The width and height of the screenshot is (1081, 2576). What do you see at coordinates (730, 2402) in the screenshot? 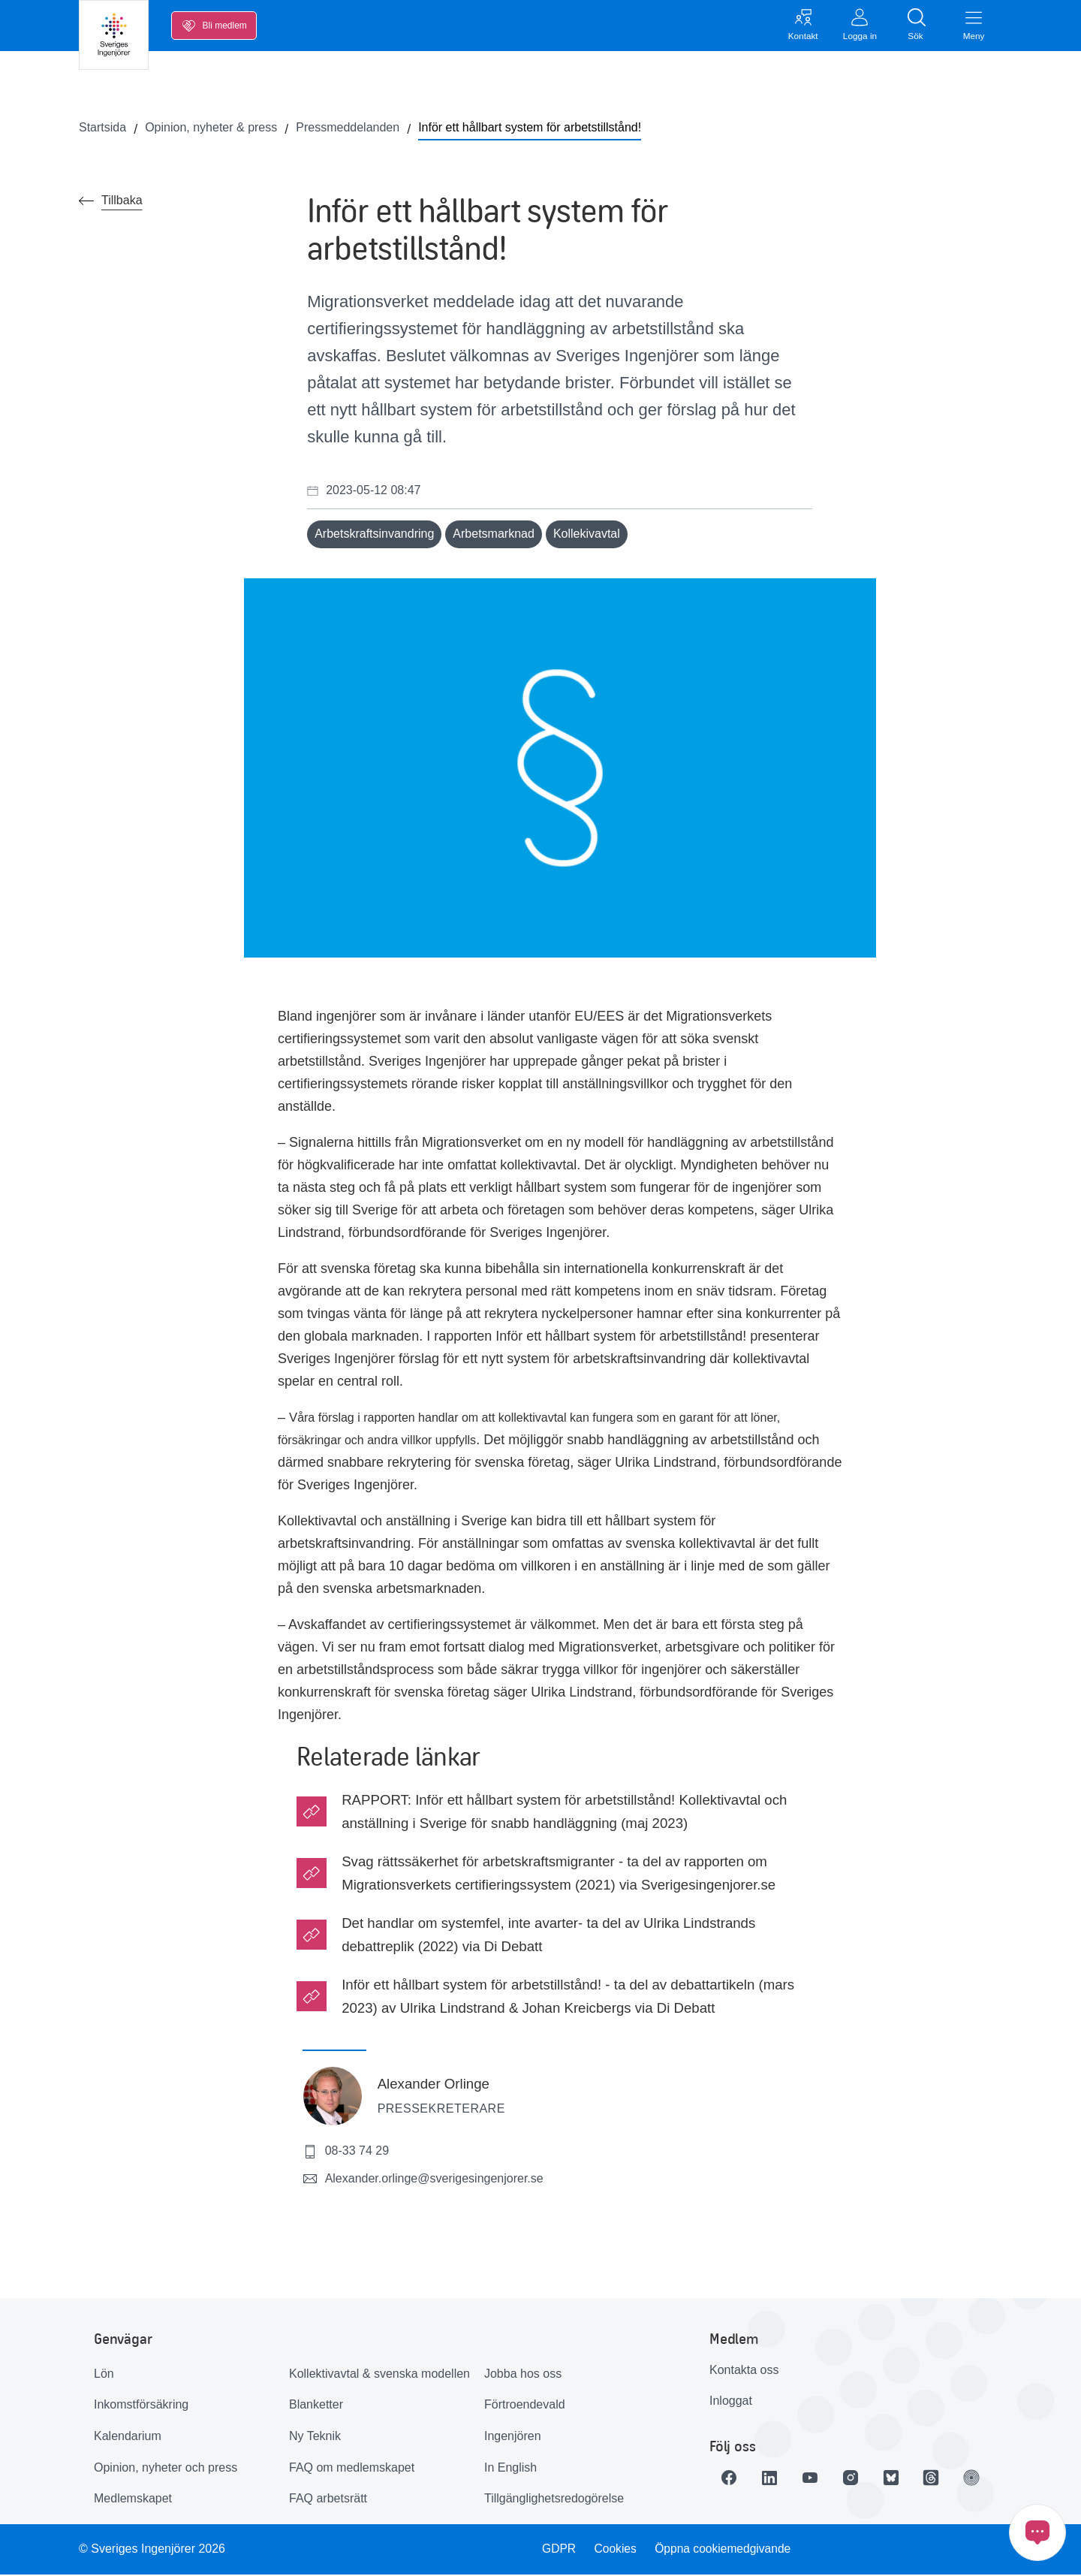
I see `Inloggat` at bounding box center [730, 2402].